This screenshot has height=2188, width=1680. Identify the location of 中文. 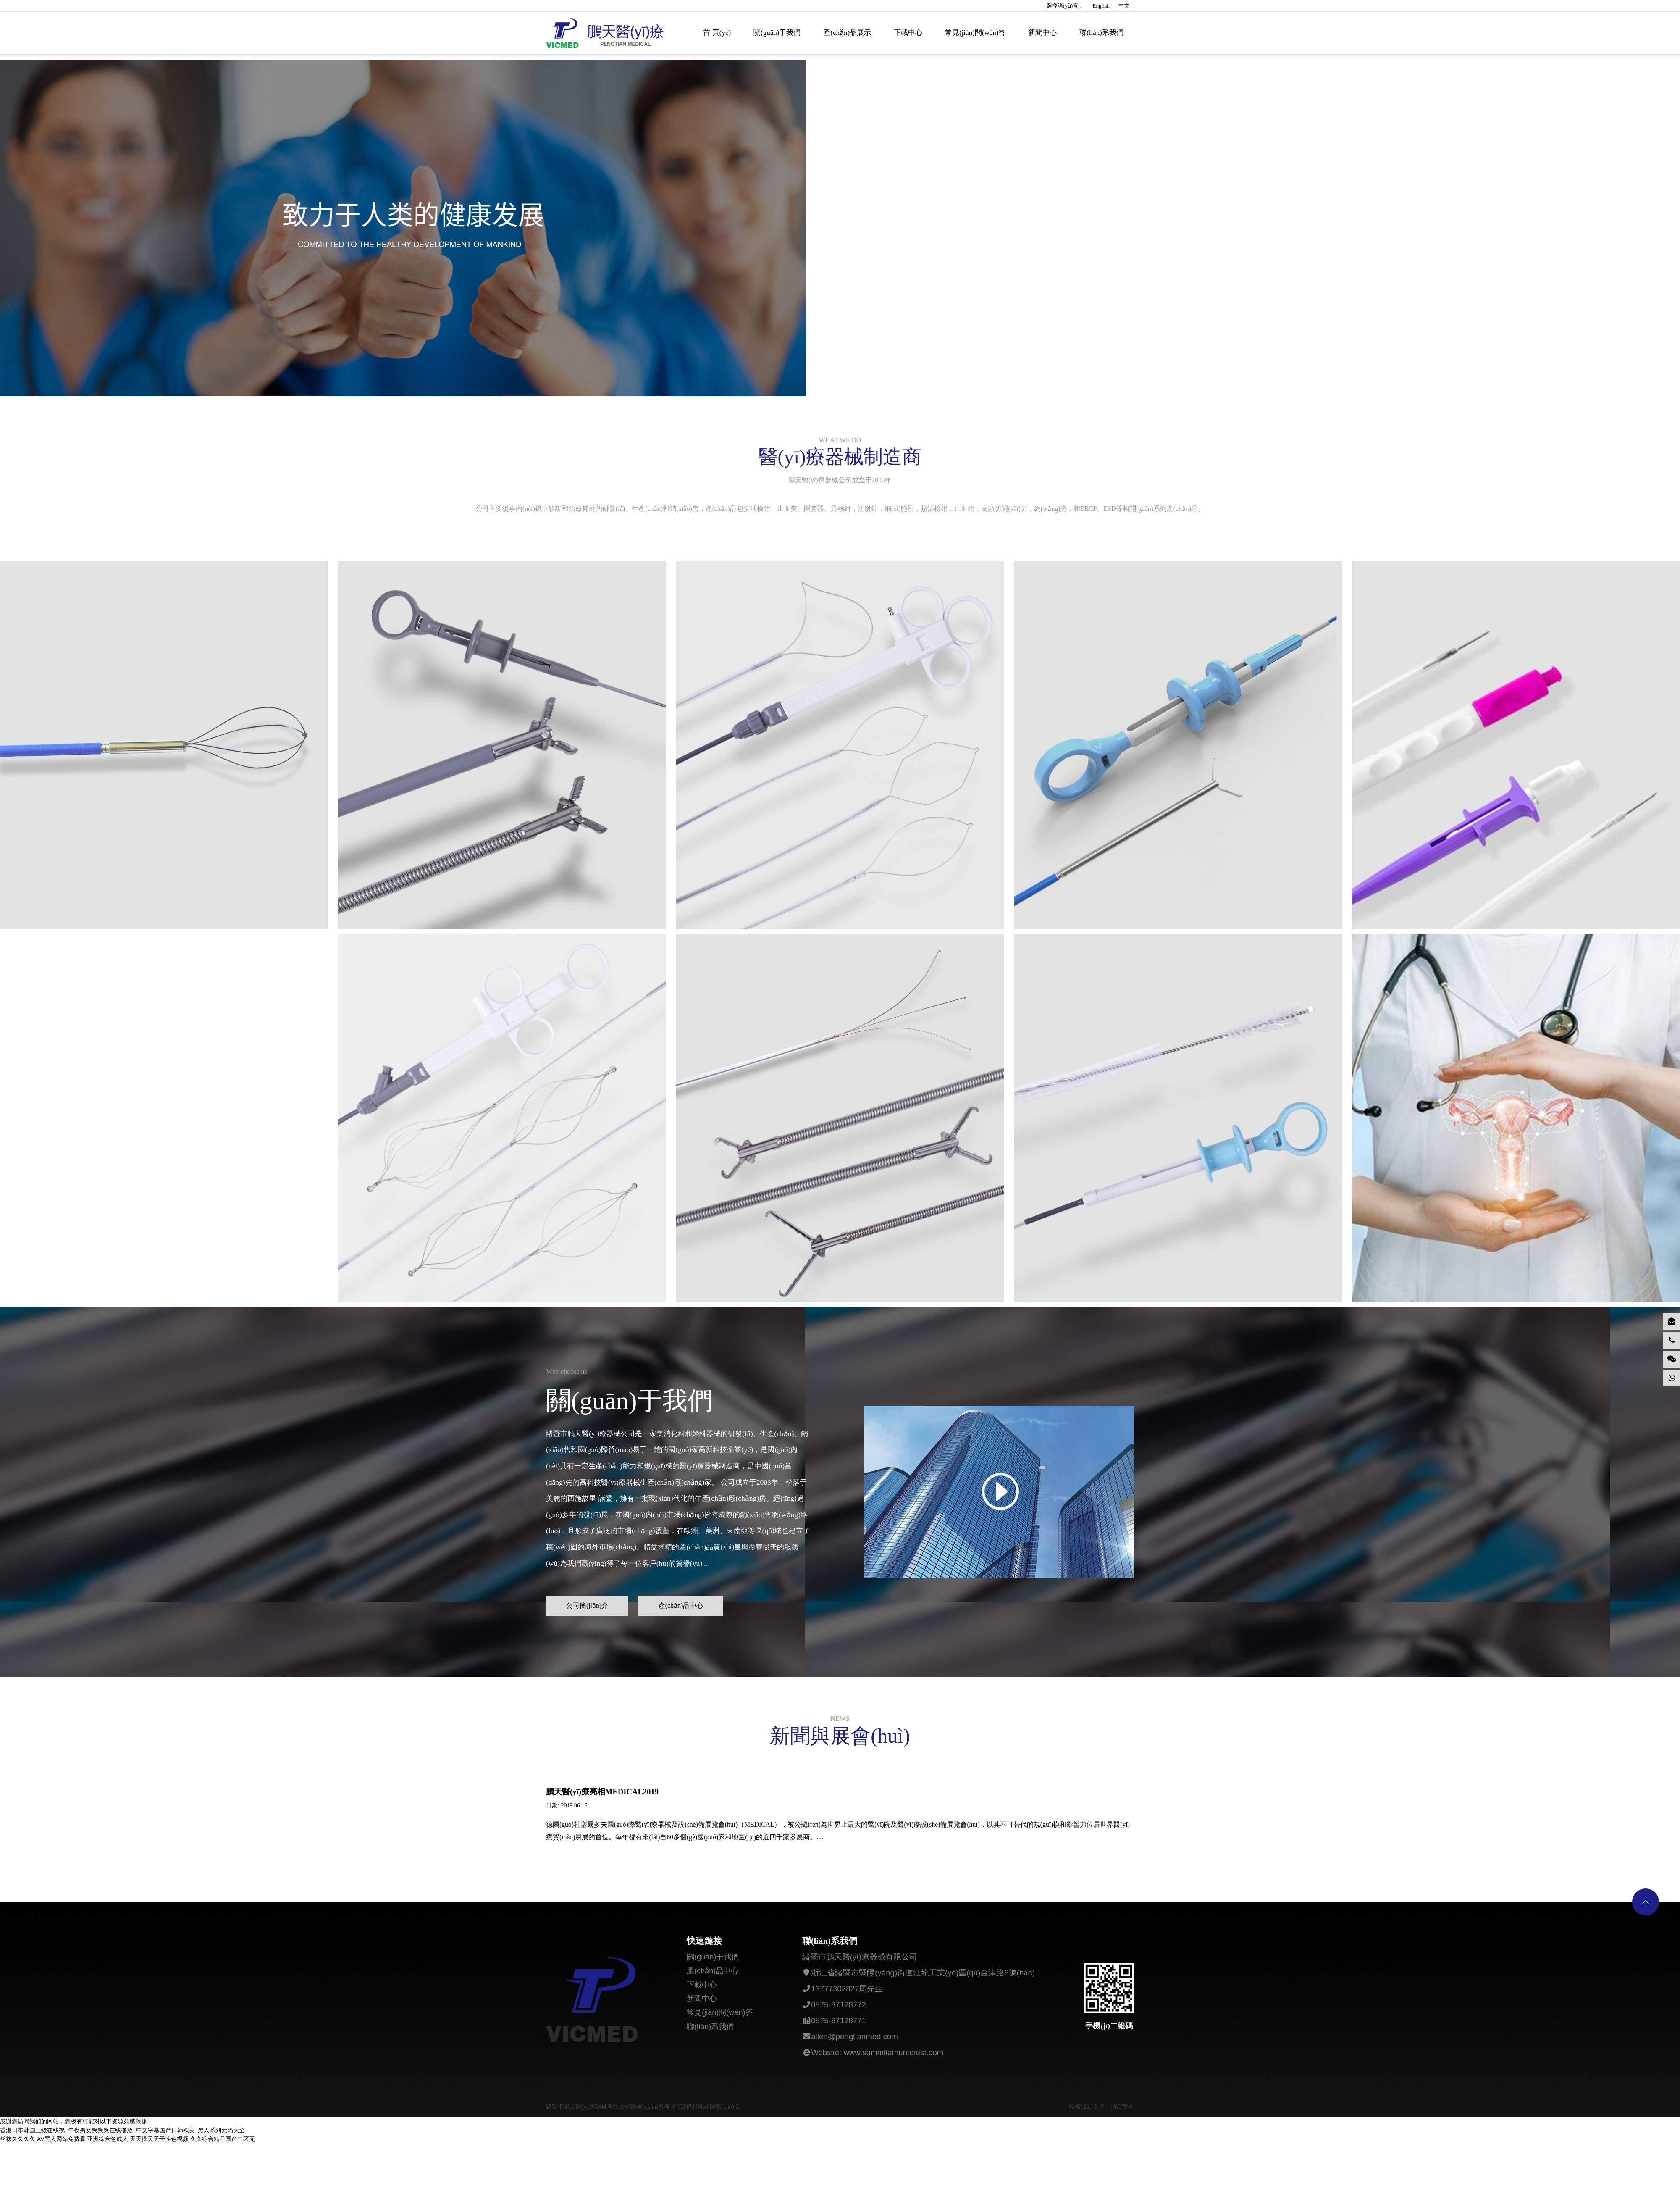
(1123, 6).